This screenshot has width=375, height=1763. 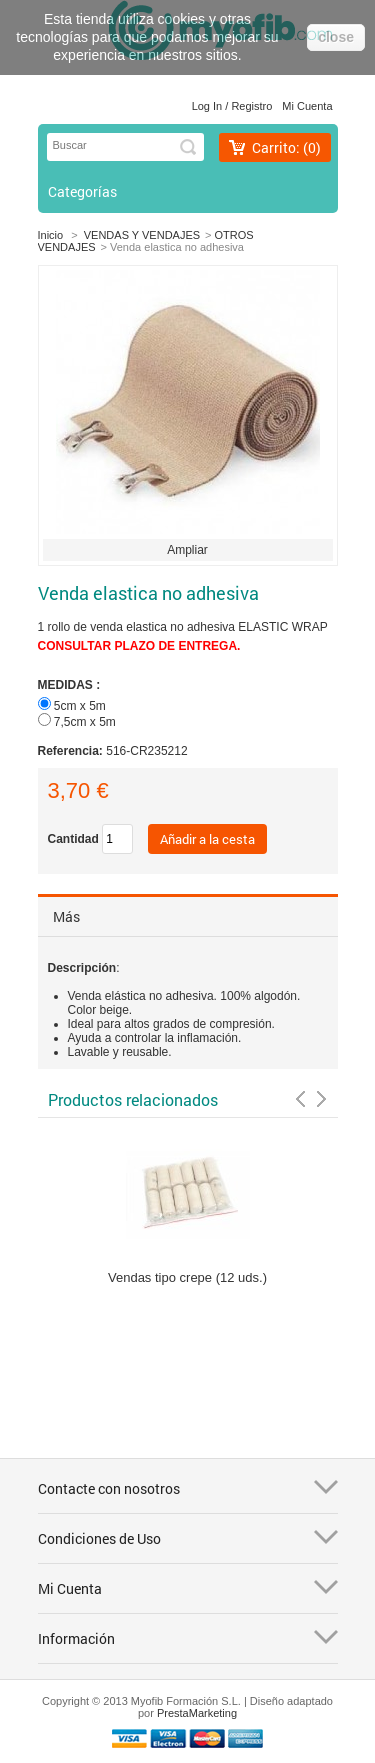 What do you see at coordinates (66, 916) in the screenshot?
I see `Más` at bounding box center [66, 916].